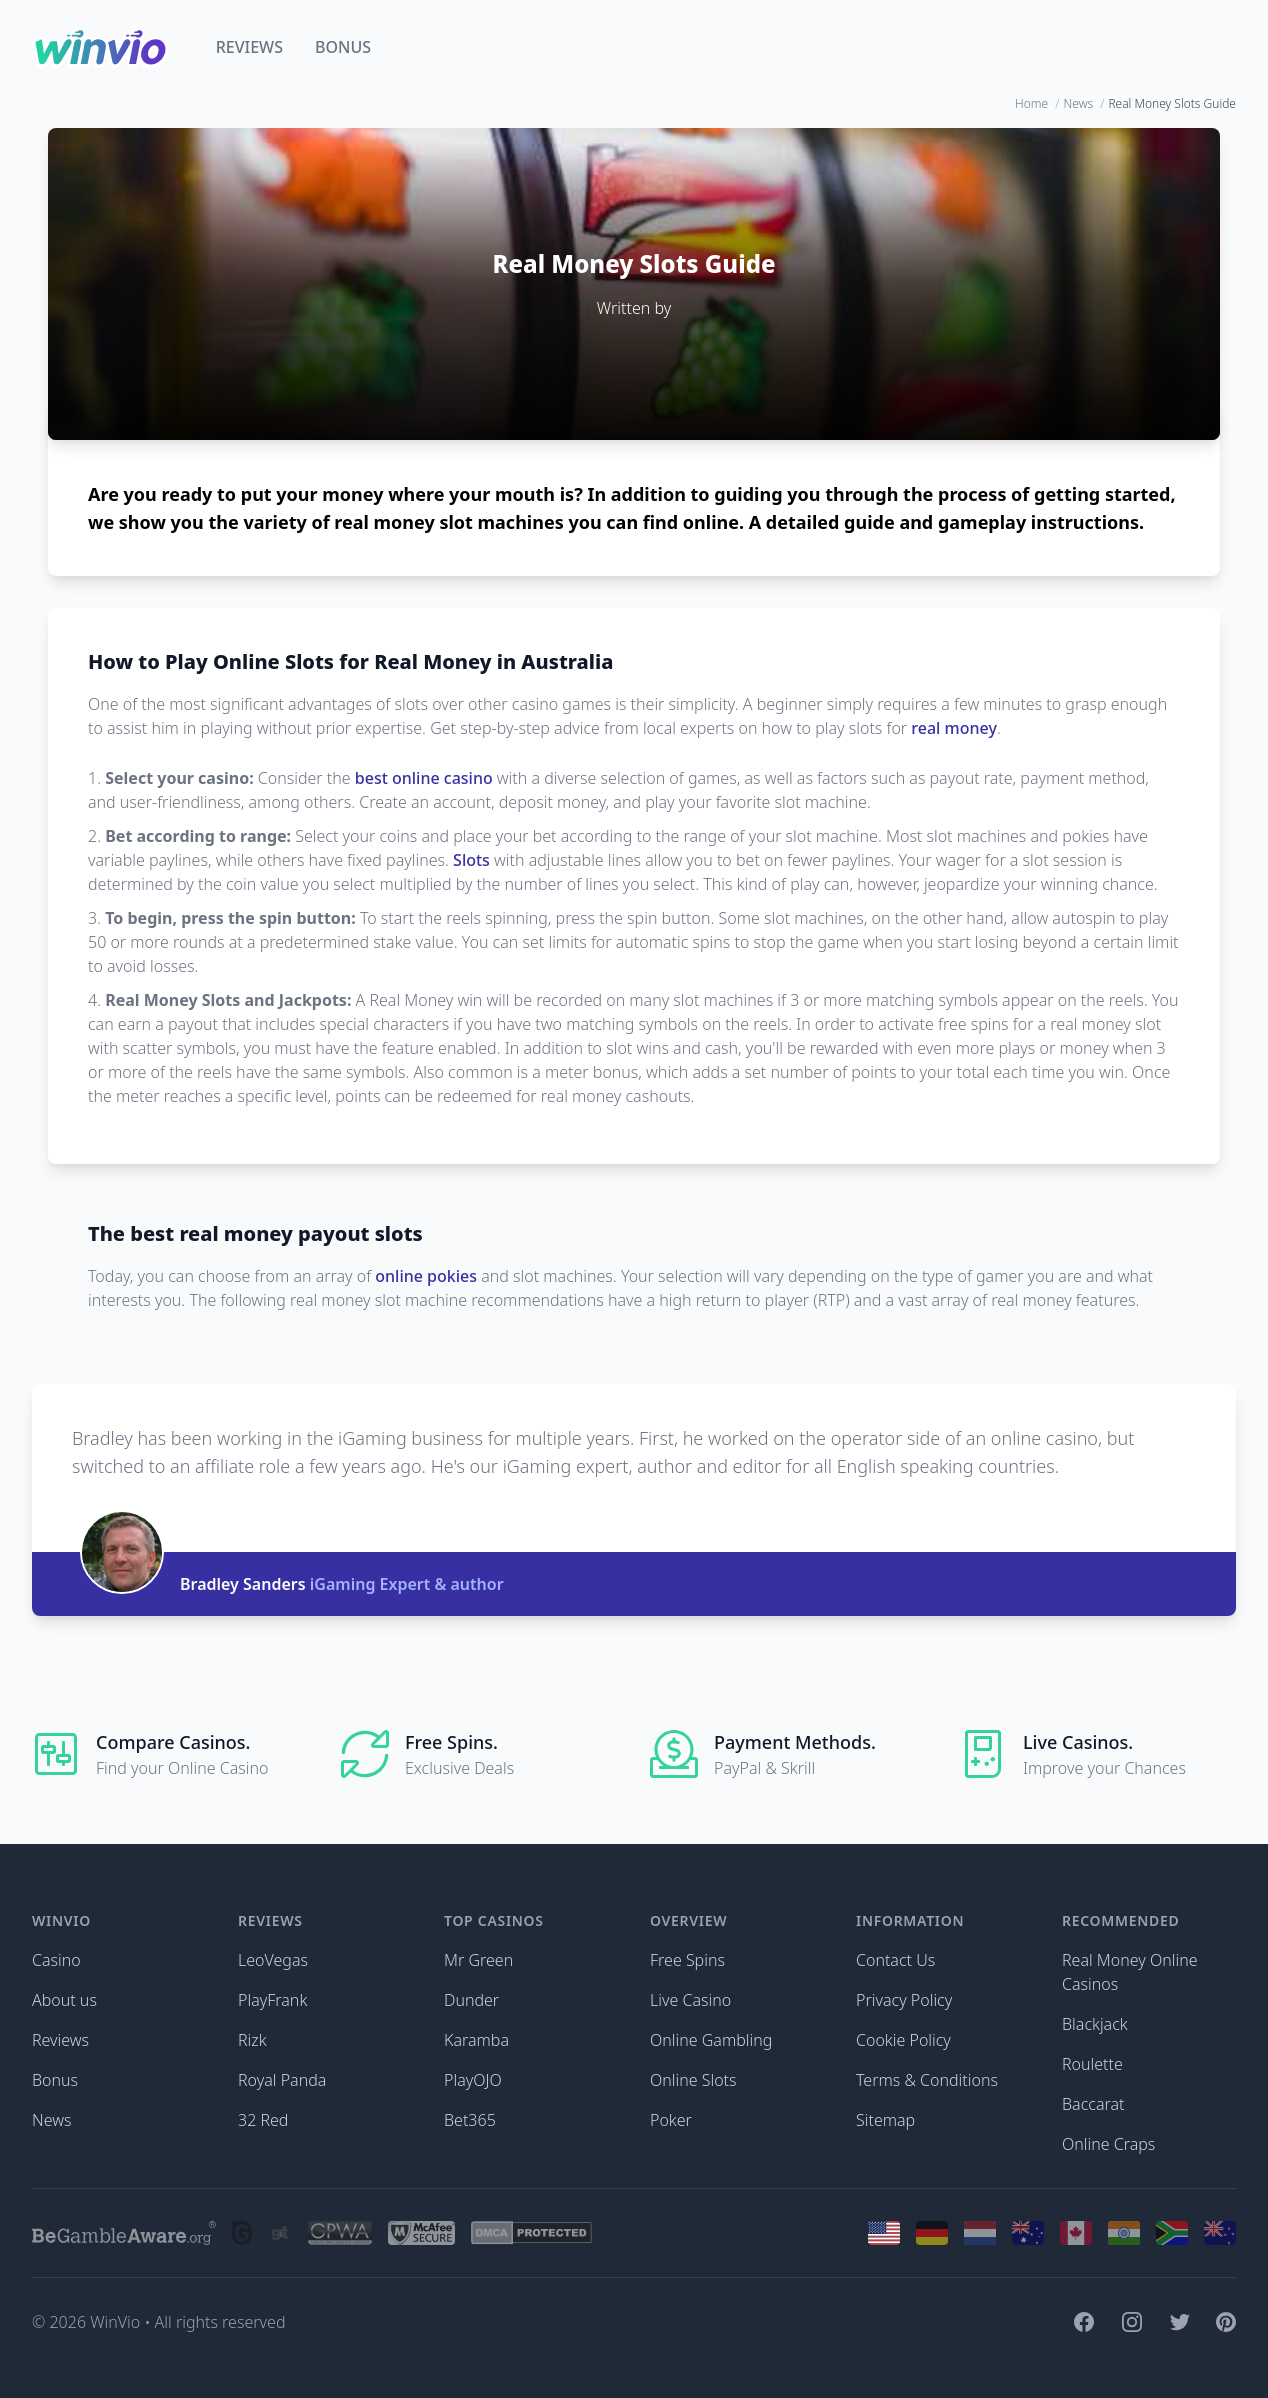  What do you see at coordinates (711, 2040) in the screenshot?
I see `Online Gambling` at bounding box center [711, 2040].